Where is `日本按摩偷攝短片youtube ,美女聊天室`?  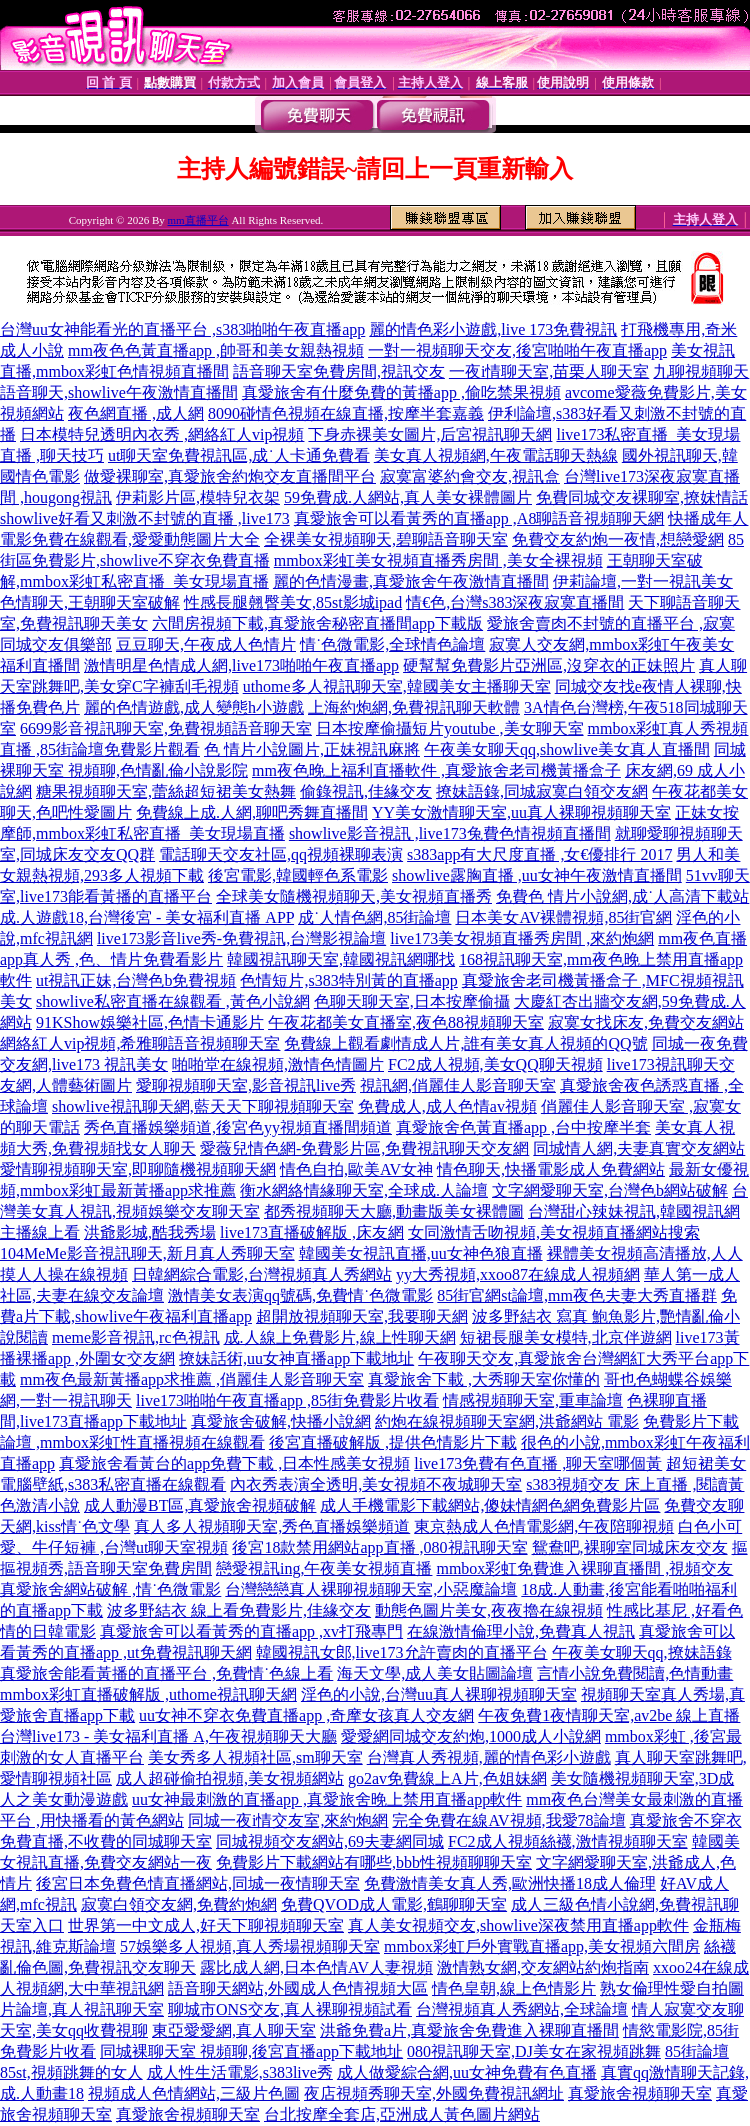
日本按摩偷攝短片youtube ,美女聊天室 is located at coordinates (450, 728).